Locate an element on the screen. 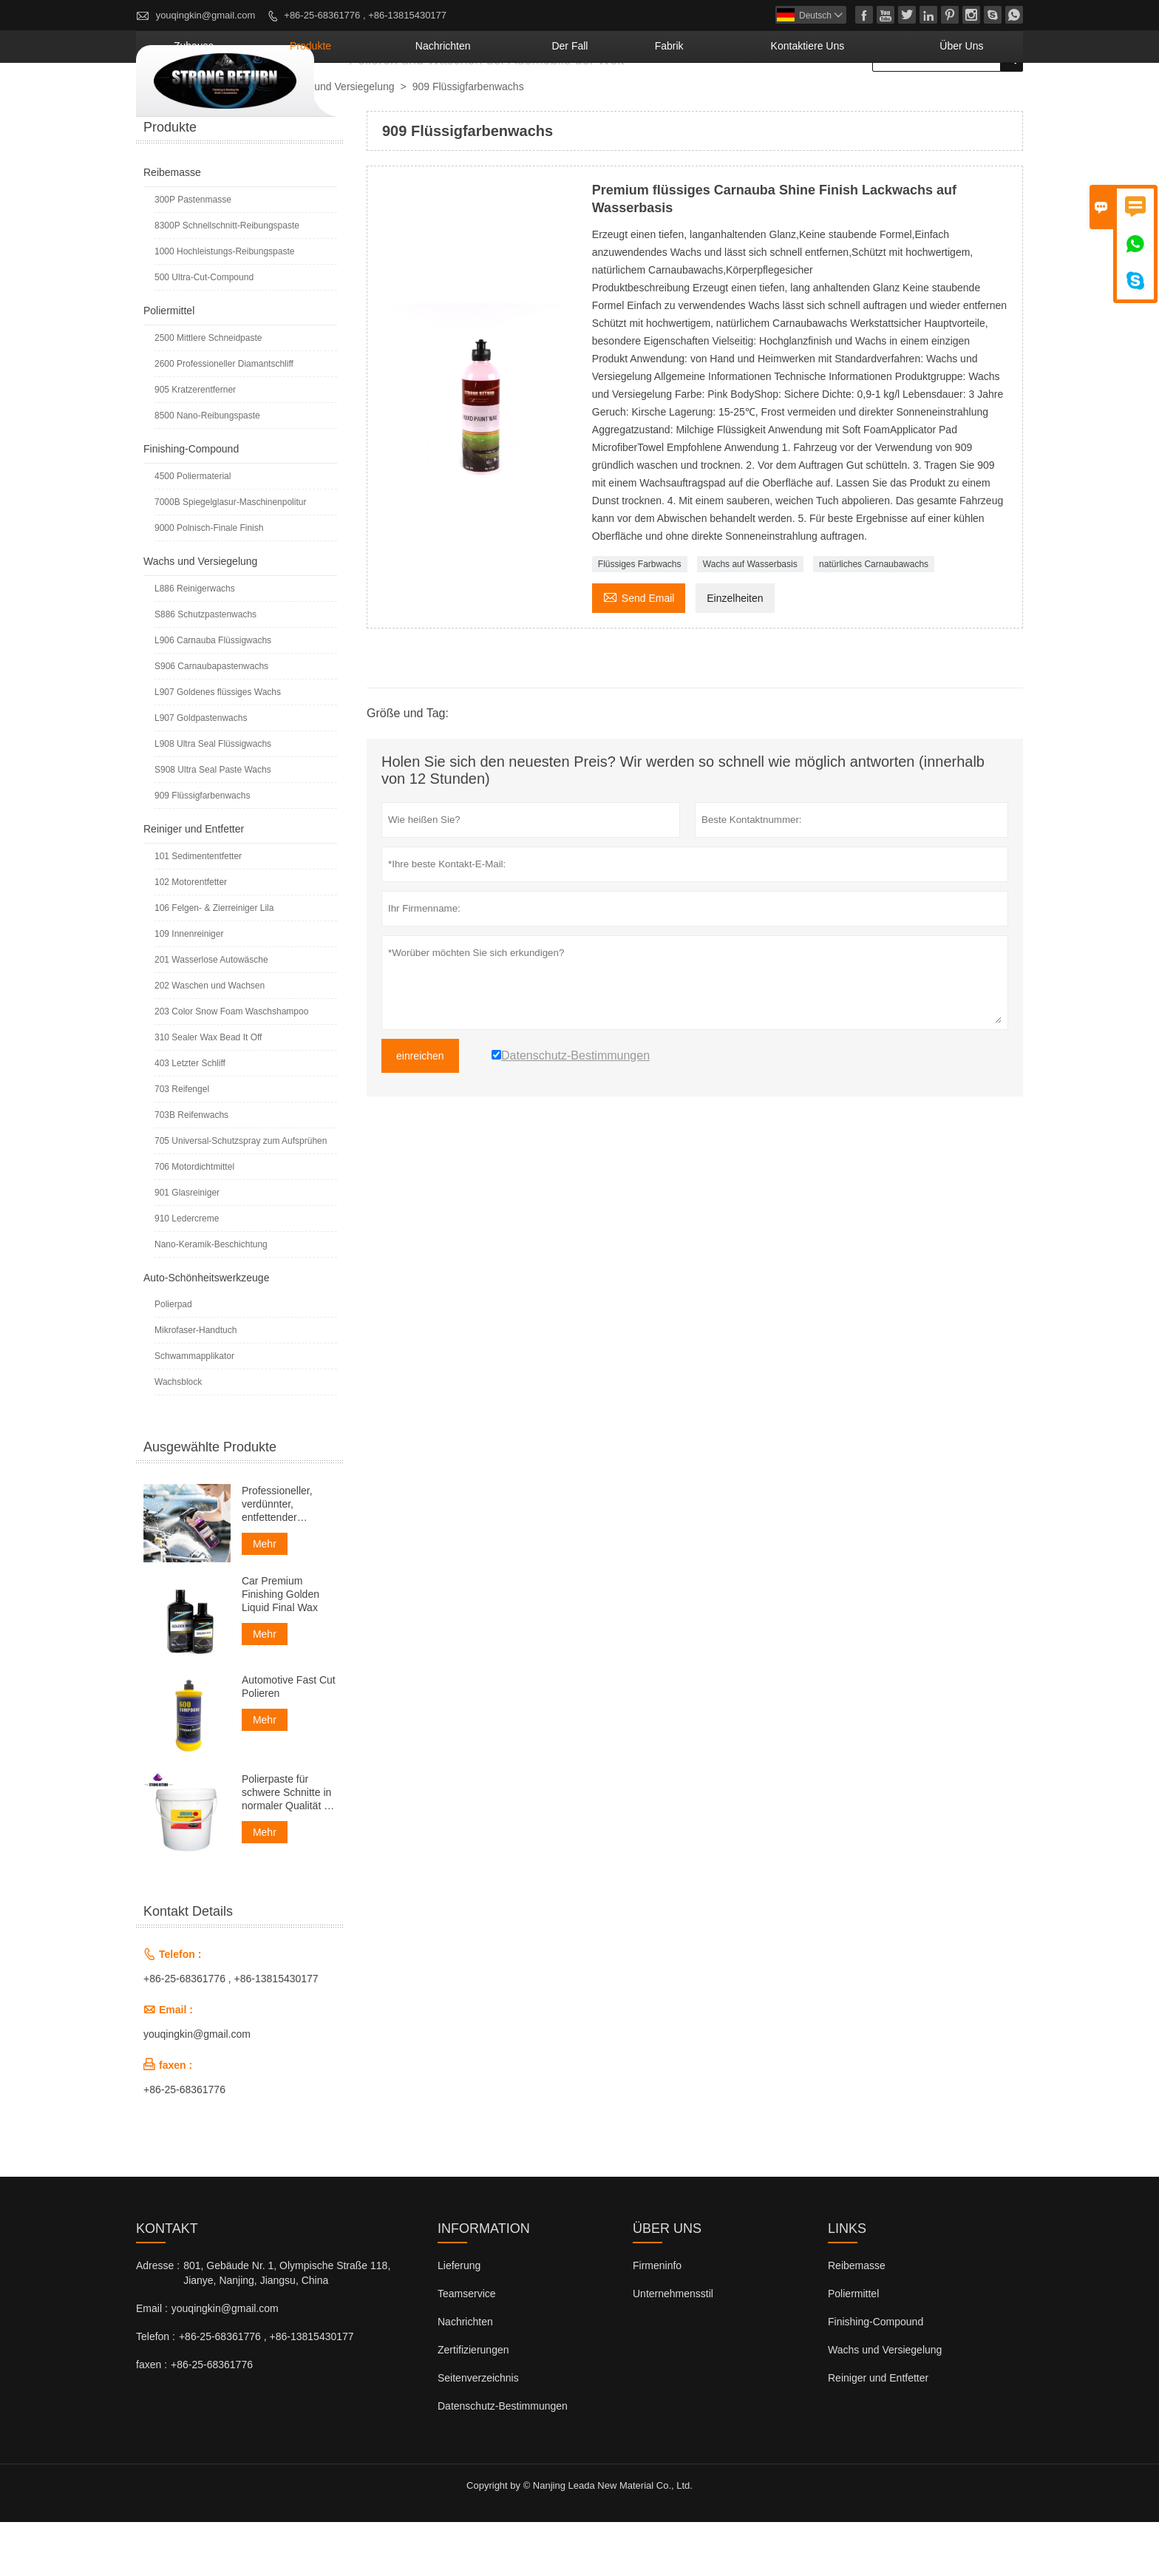  Email : is located at coordinates (152, 2362).